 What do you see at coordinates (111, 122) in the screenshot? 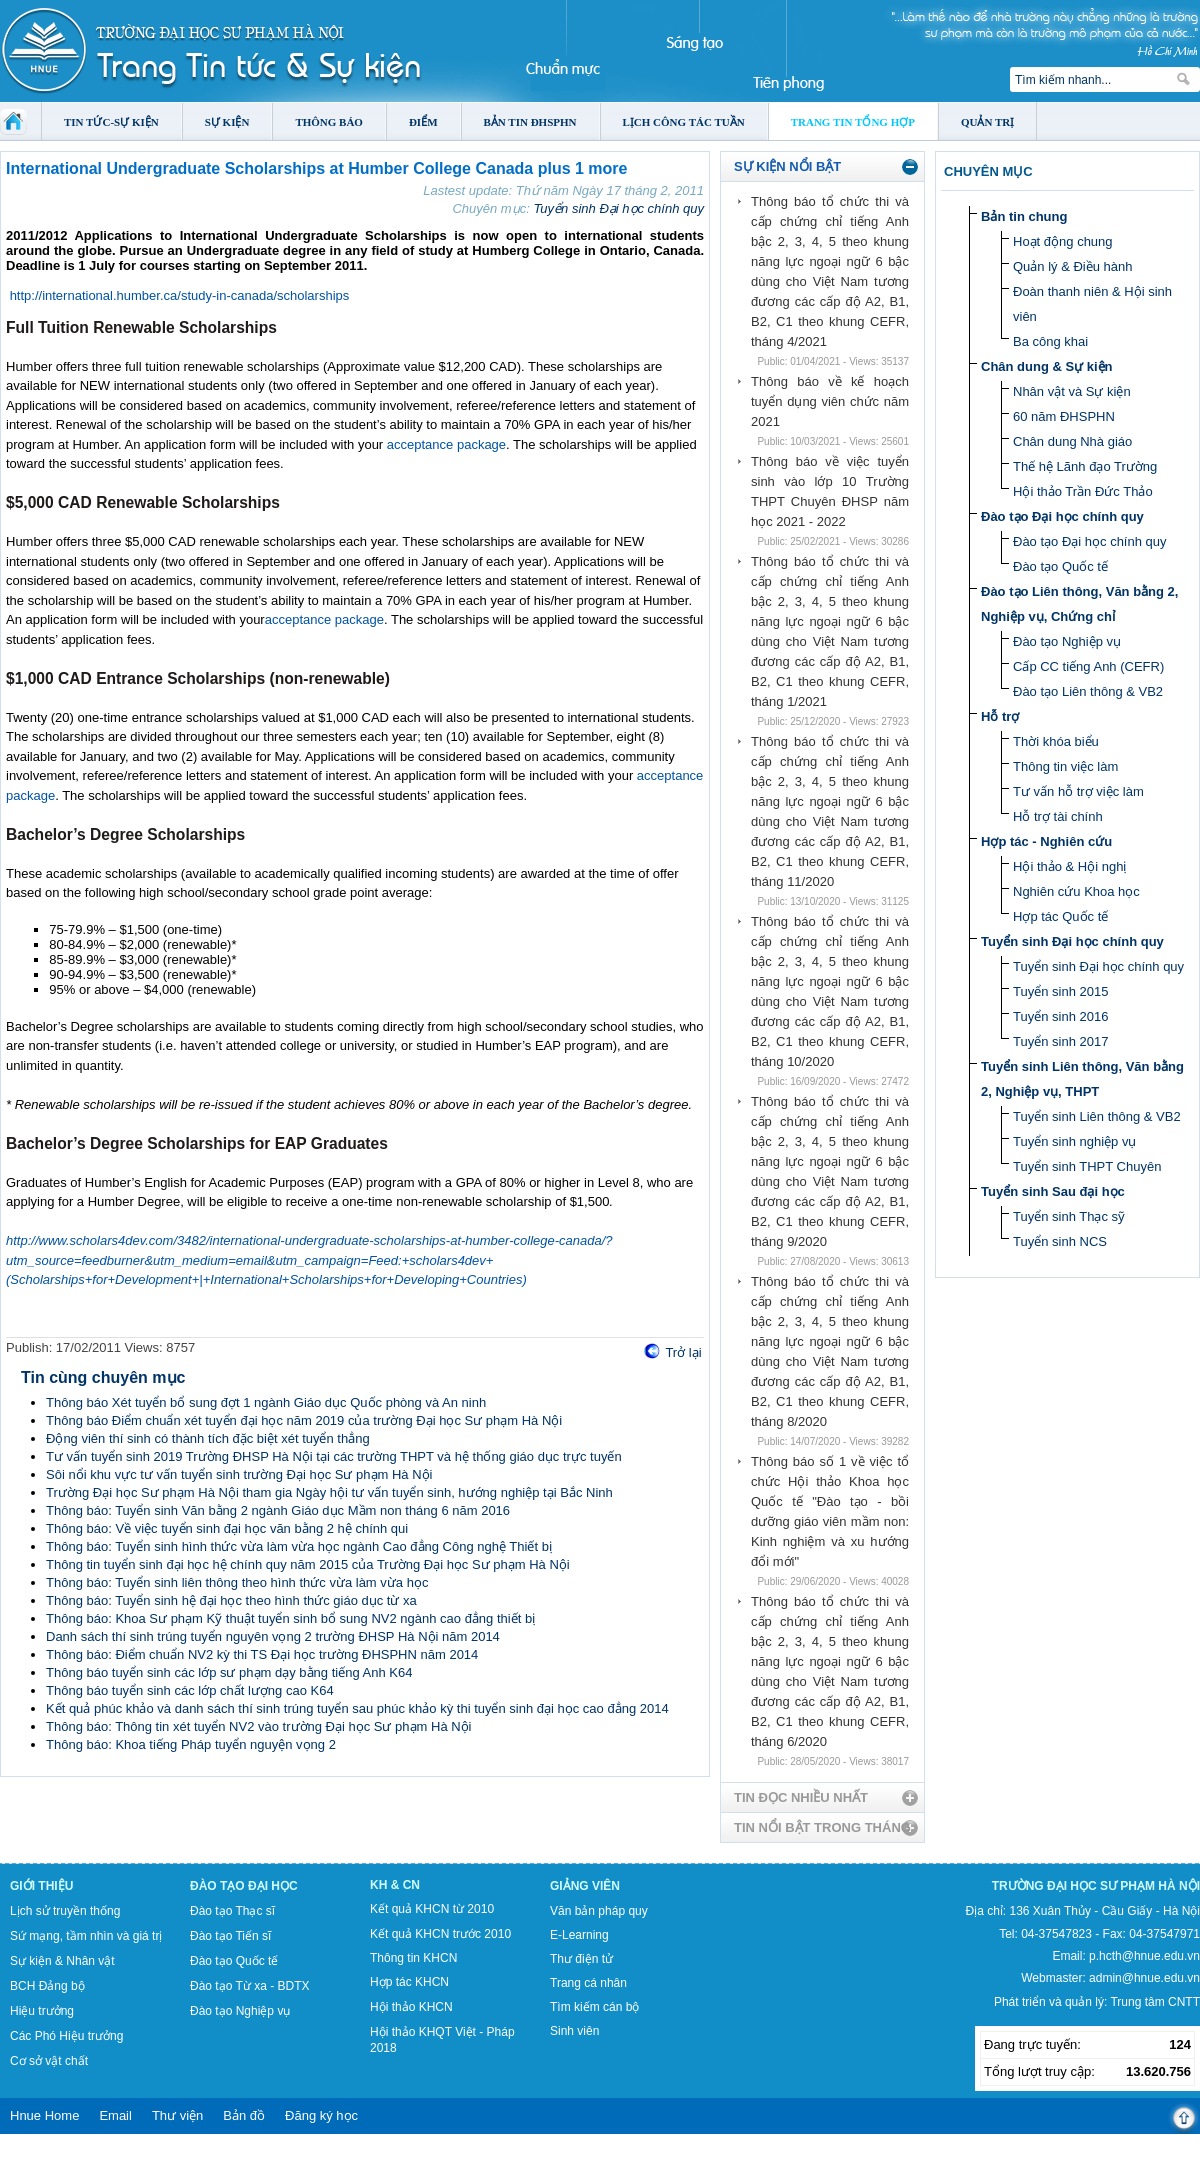
I see `Tin tức-Sự kiện` at bounding box center [111, 122].